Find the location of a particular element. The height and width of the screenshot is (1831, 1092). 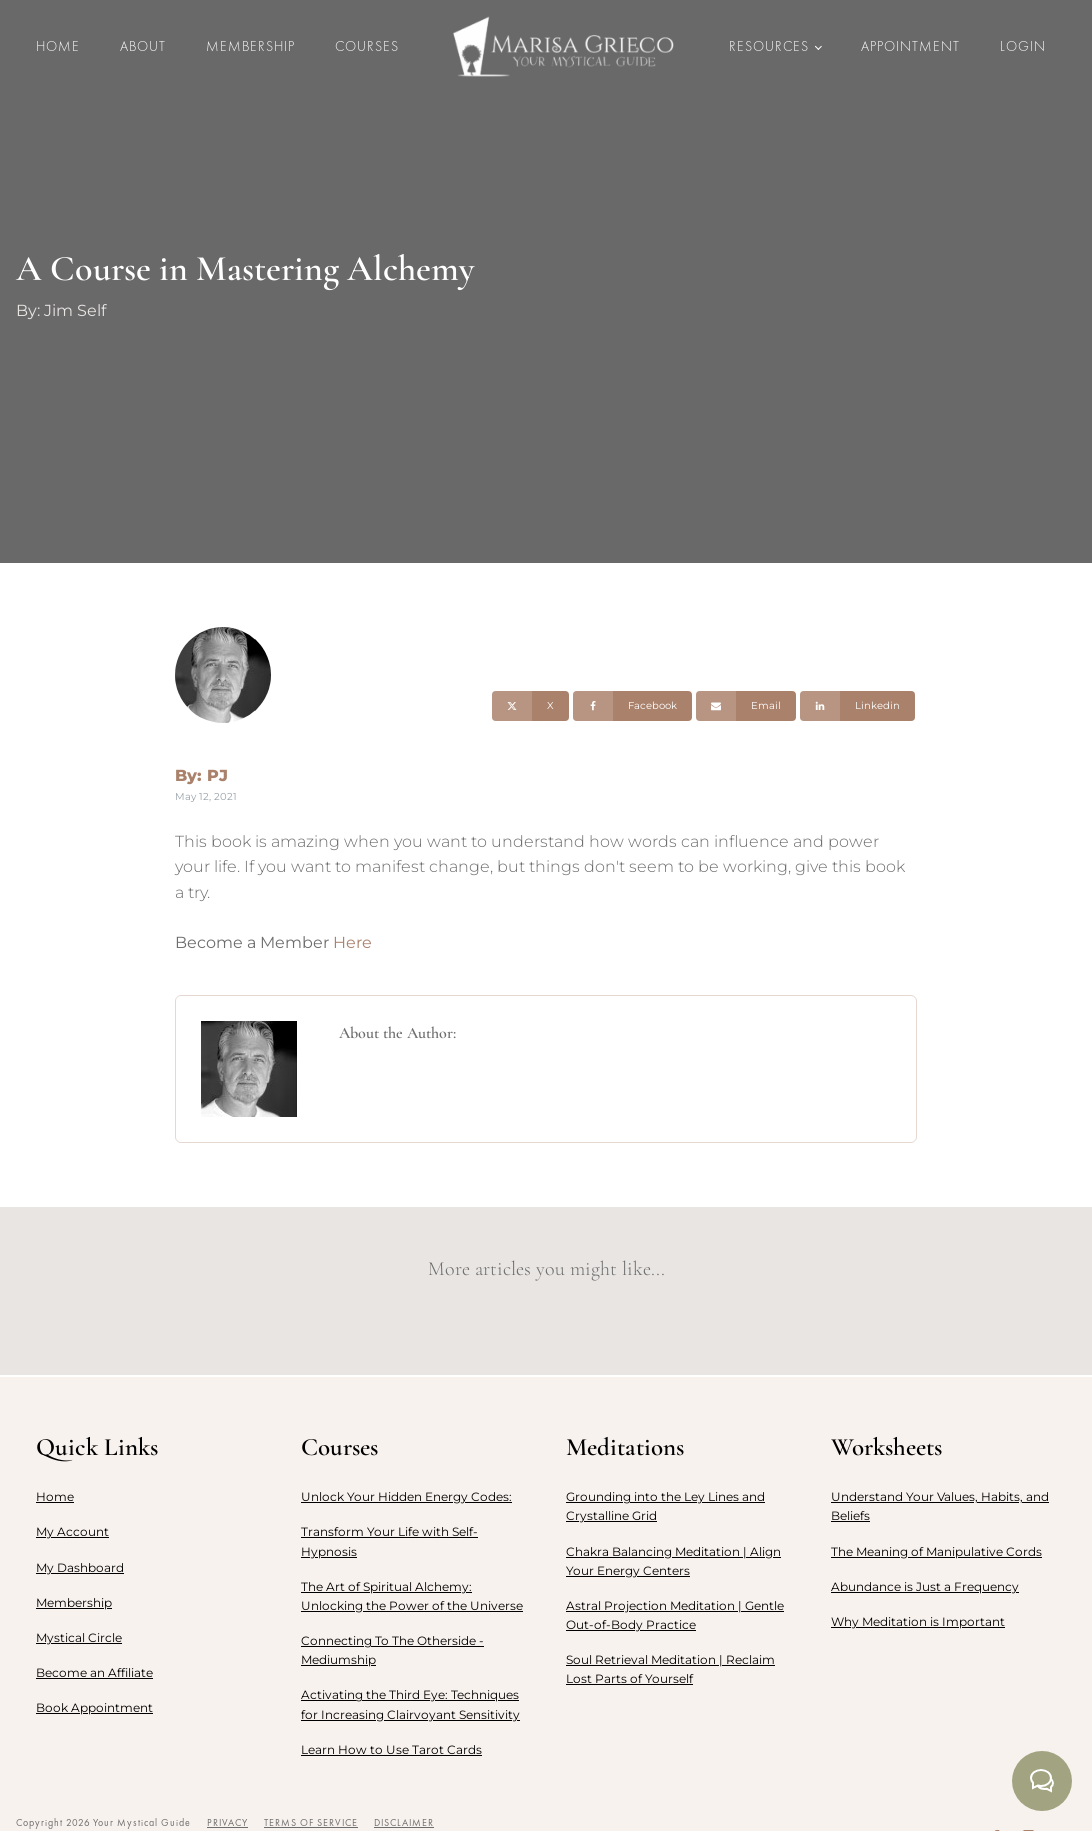

LOGIN is located at coordinates (1023, 46).